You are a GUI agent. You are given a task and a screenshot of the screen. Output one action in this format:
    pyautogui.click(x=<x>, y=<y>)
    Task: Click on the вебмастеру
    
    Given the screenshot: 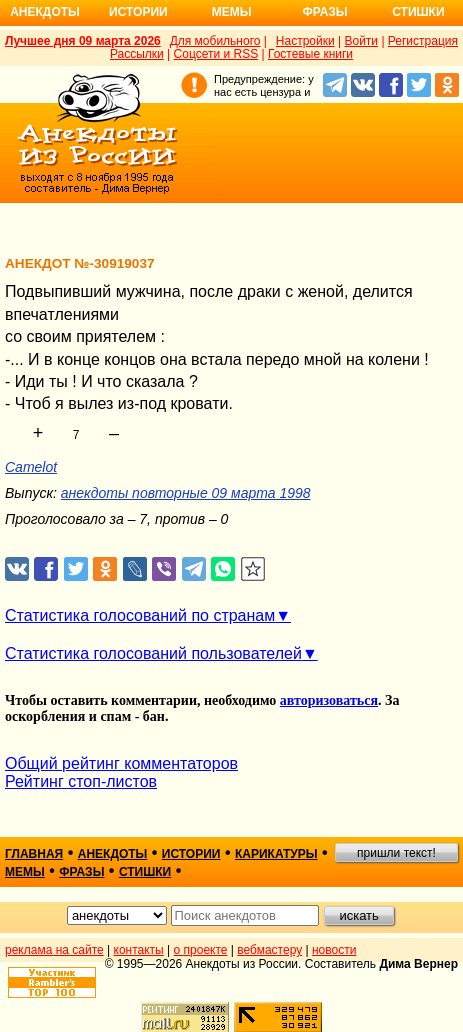 What is the action you would take?
    pyautogui.click(x=269, y=950)
    